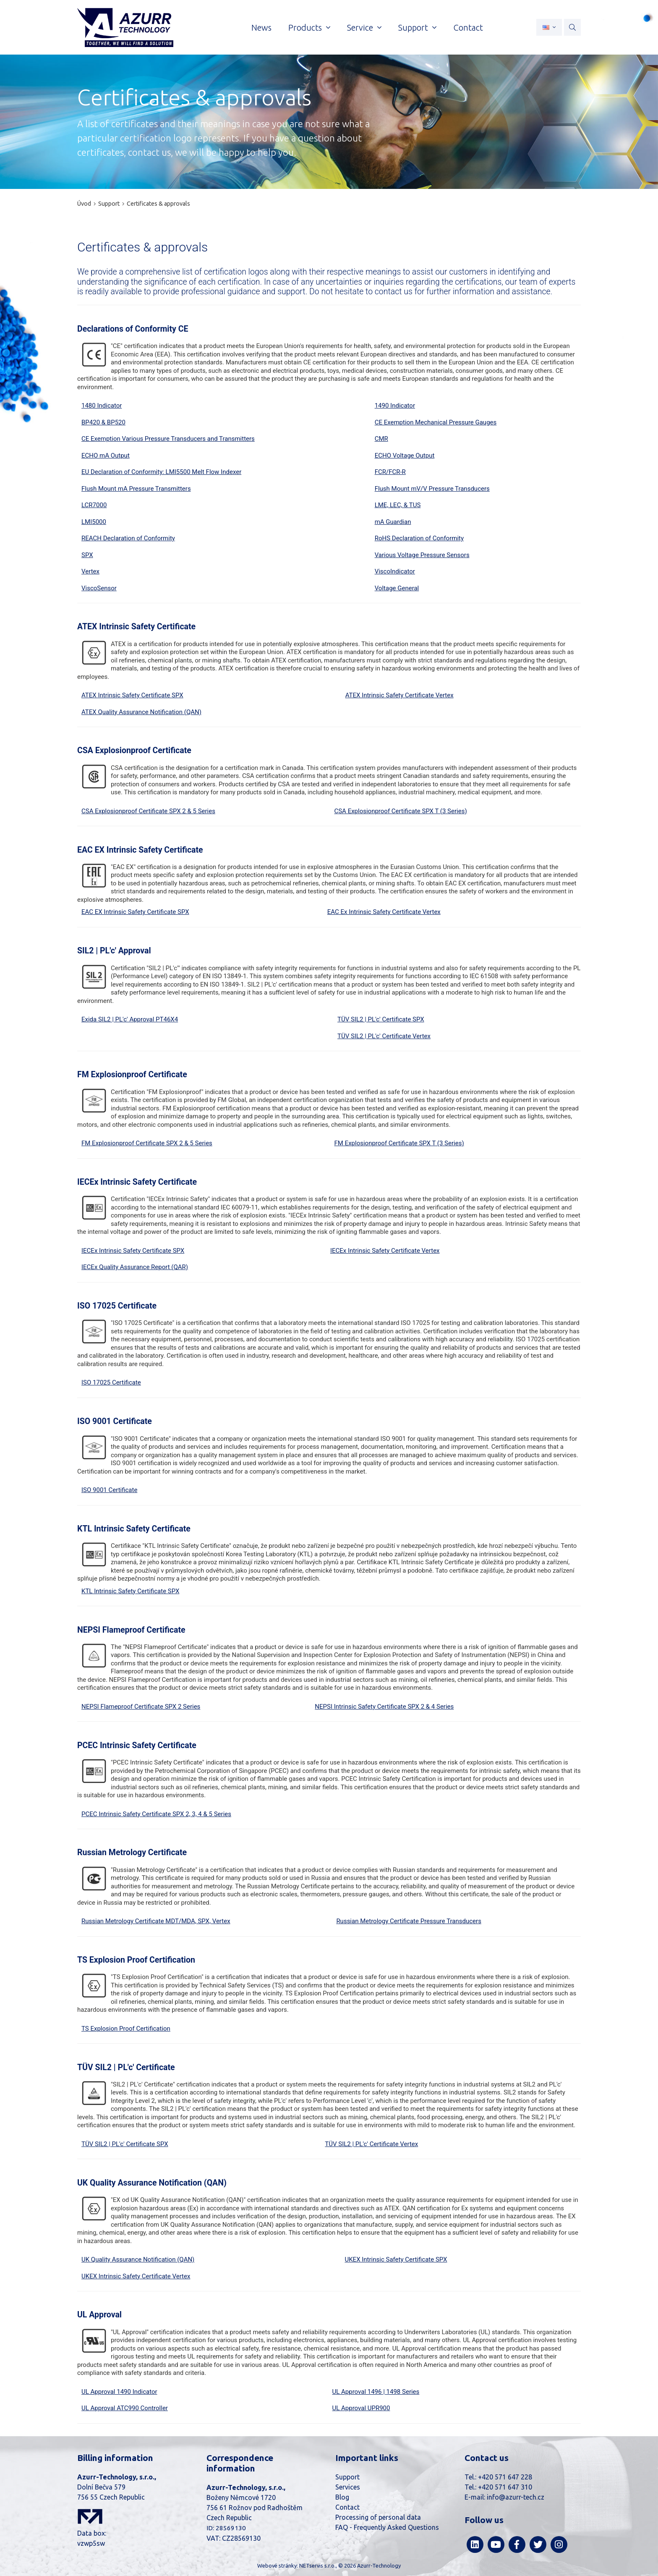 The height and width of the screenshot is (2576, 658). What do you see at coordinates (384, 1036) in the screenshot?
I see `TÜV SIL2 | PL'c' Certificate Vertex` at bounding box center [384, 1036].